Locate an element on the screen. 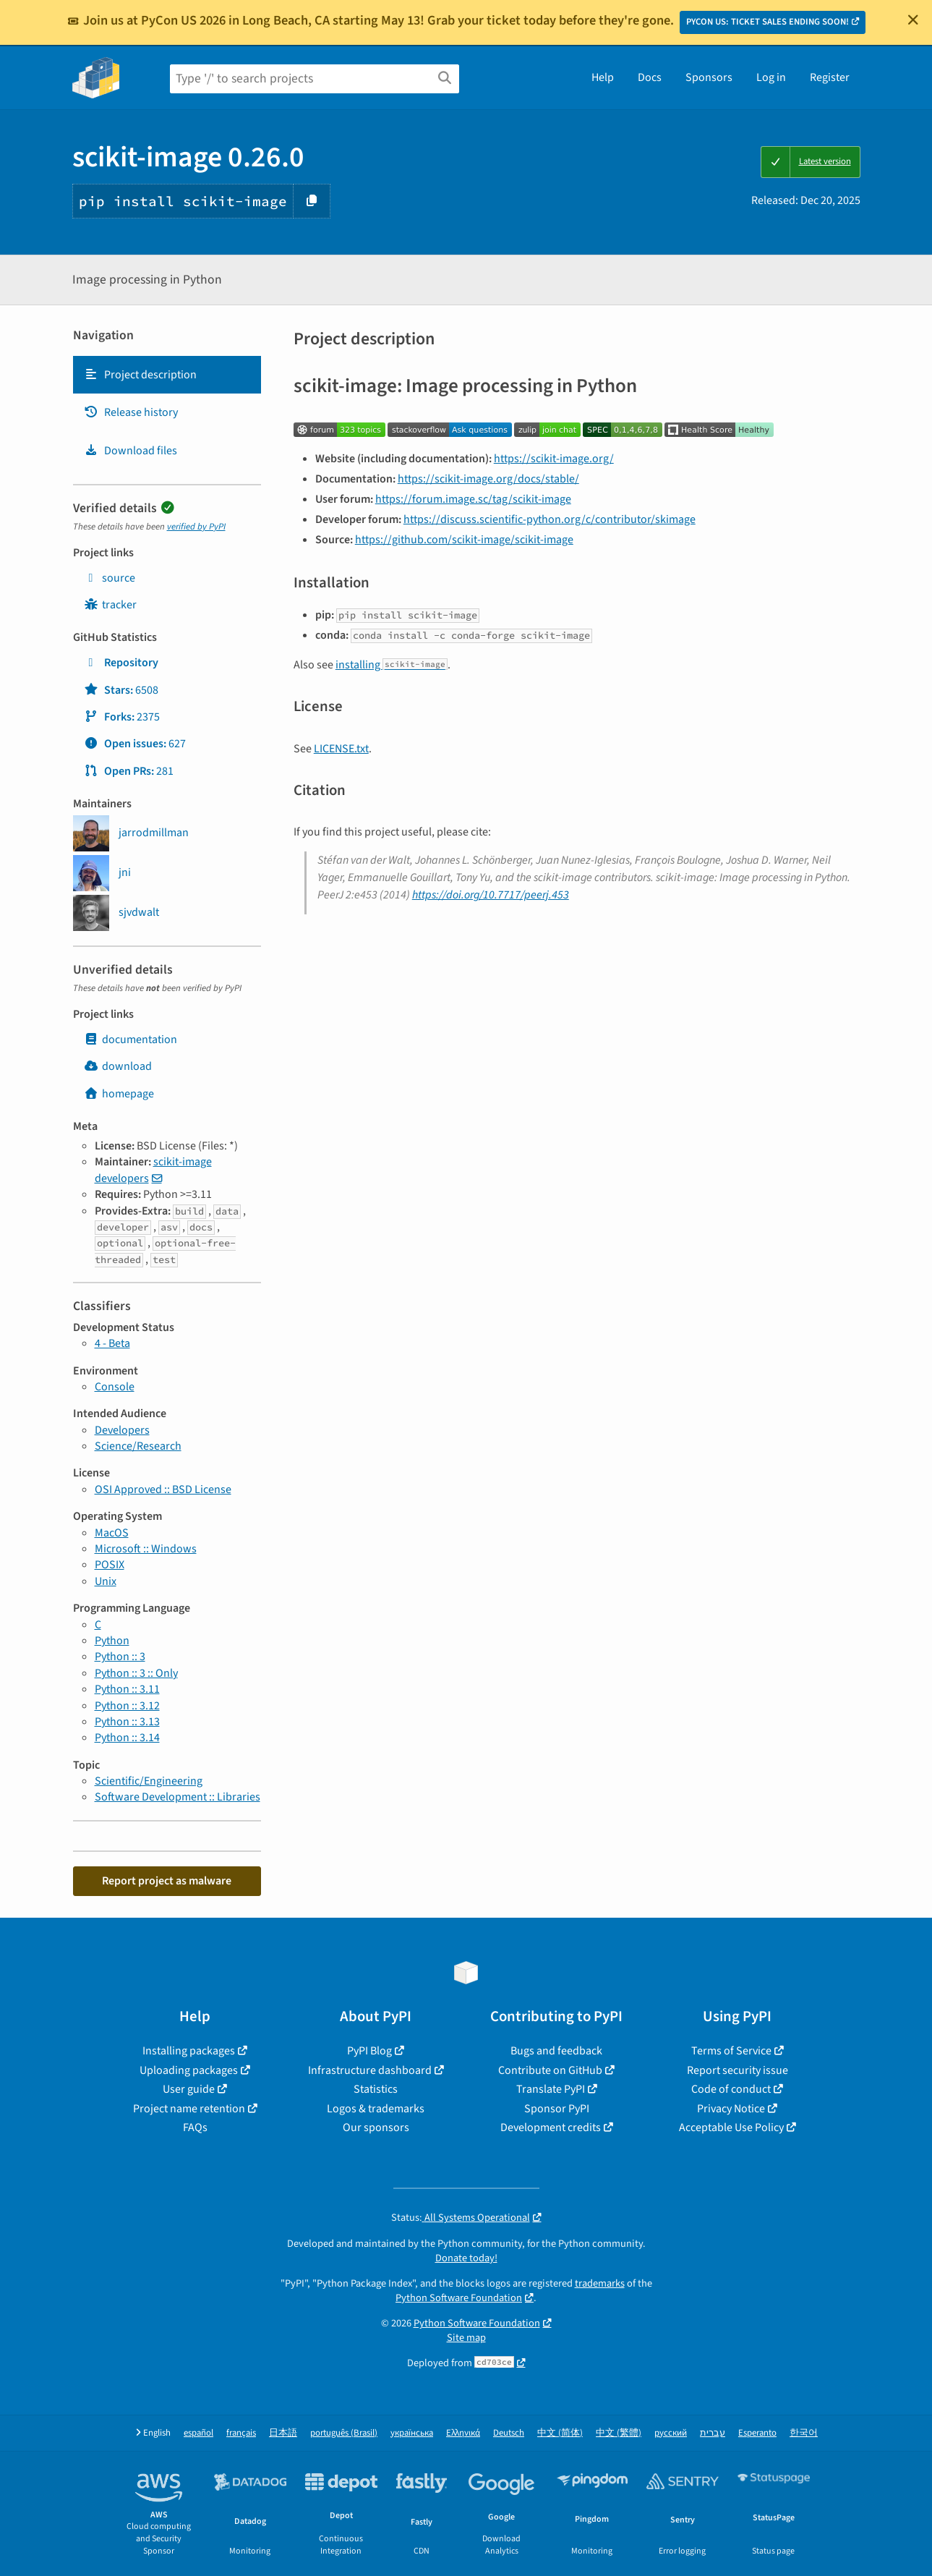 Image resolution: width=932 pixels, height=2576 pixels. español is located at coordinates (198, 2433).